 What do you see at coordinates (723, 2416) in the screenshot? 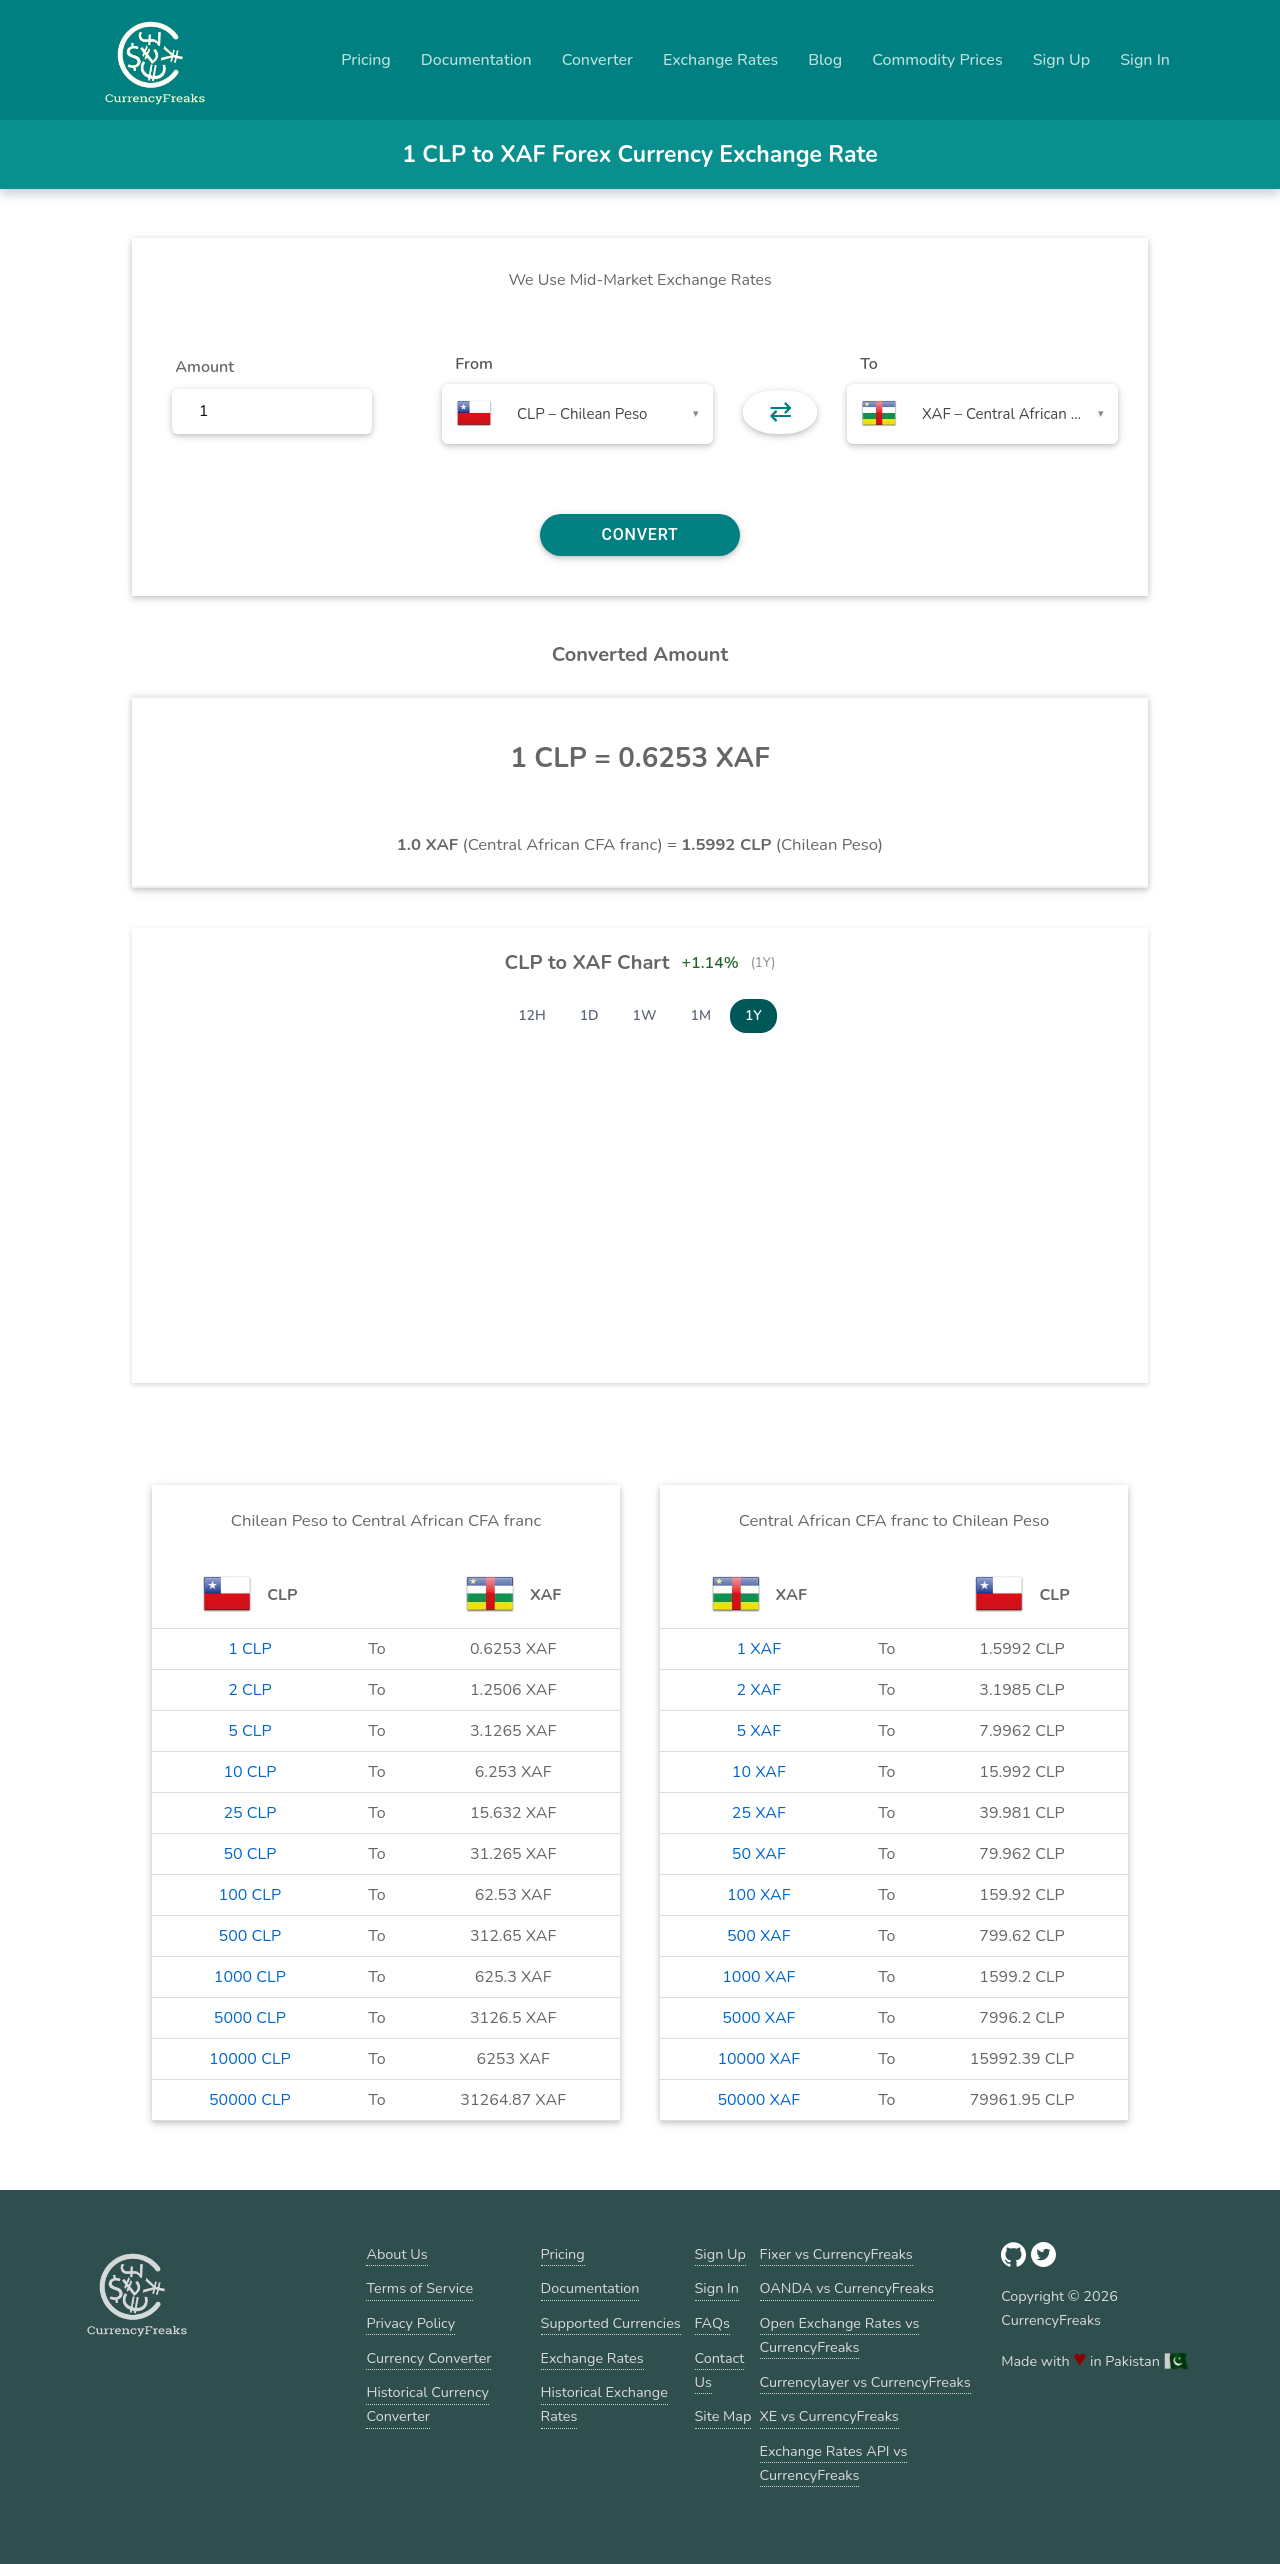
I see `Site Map` at bounding box center [723, 2416].